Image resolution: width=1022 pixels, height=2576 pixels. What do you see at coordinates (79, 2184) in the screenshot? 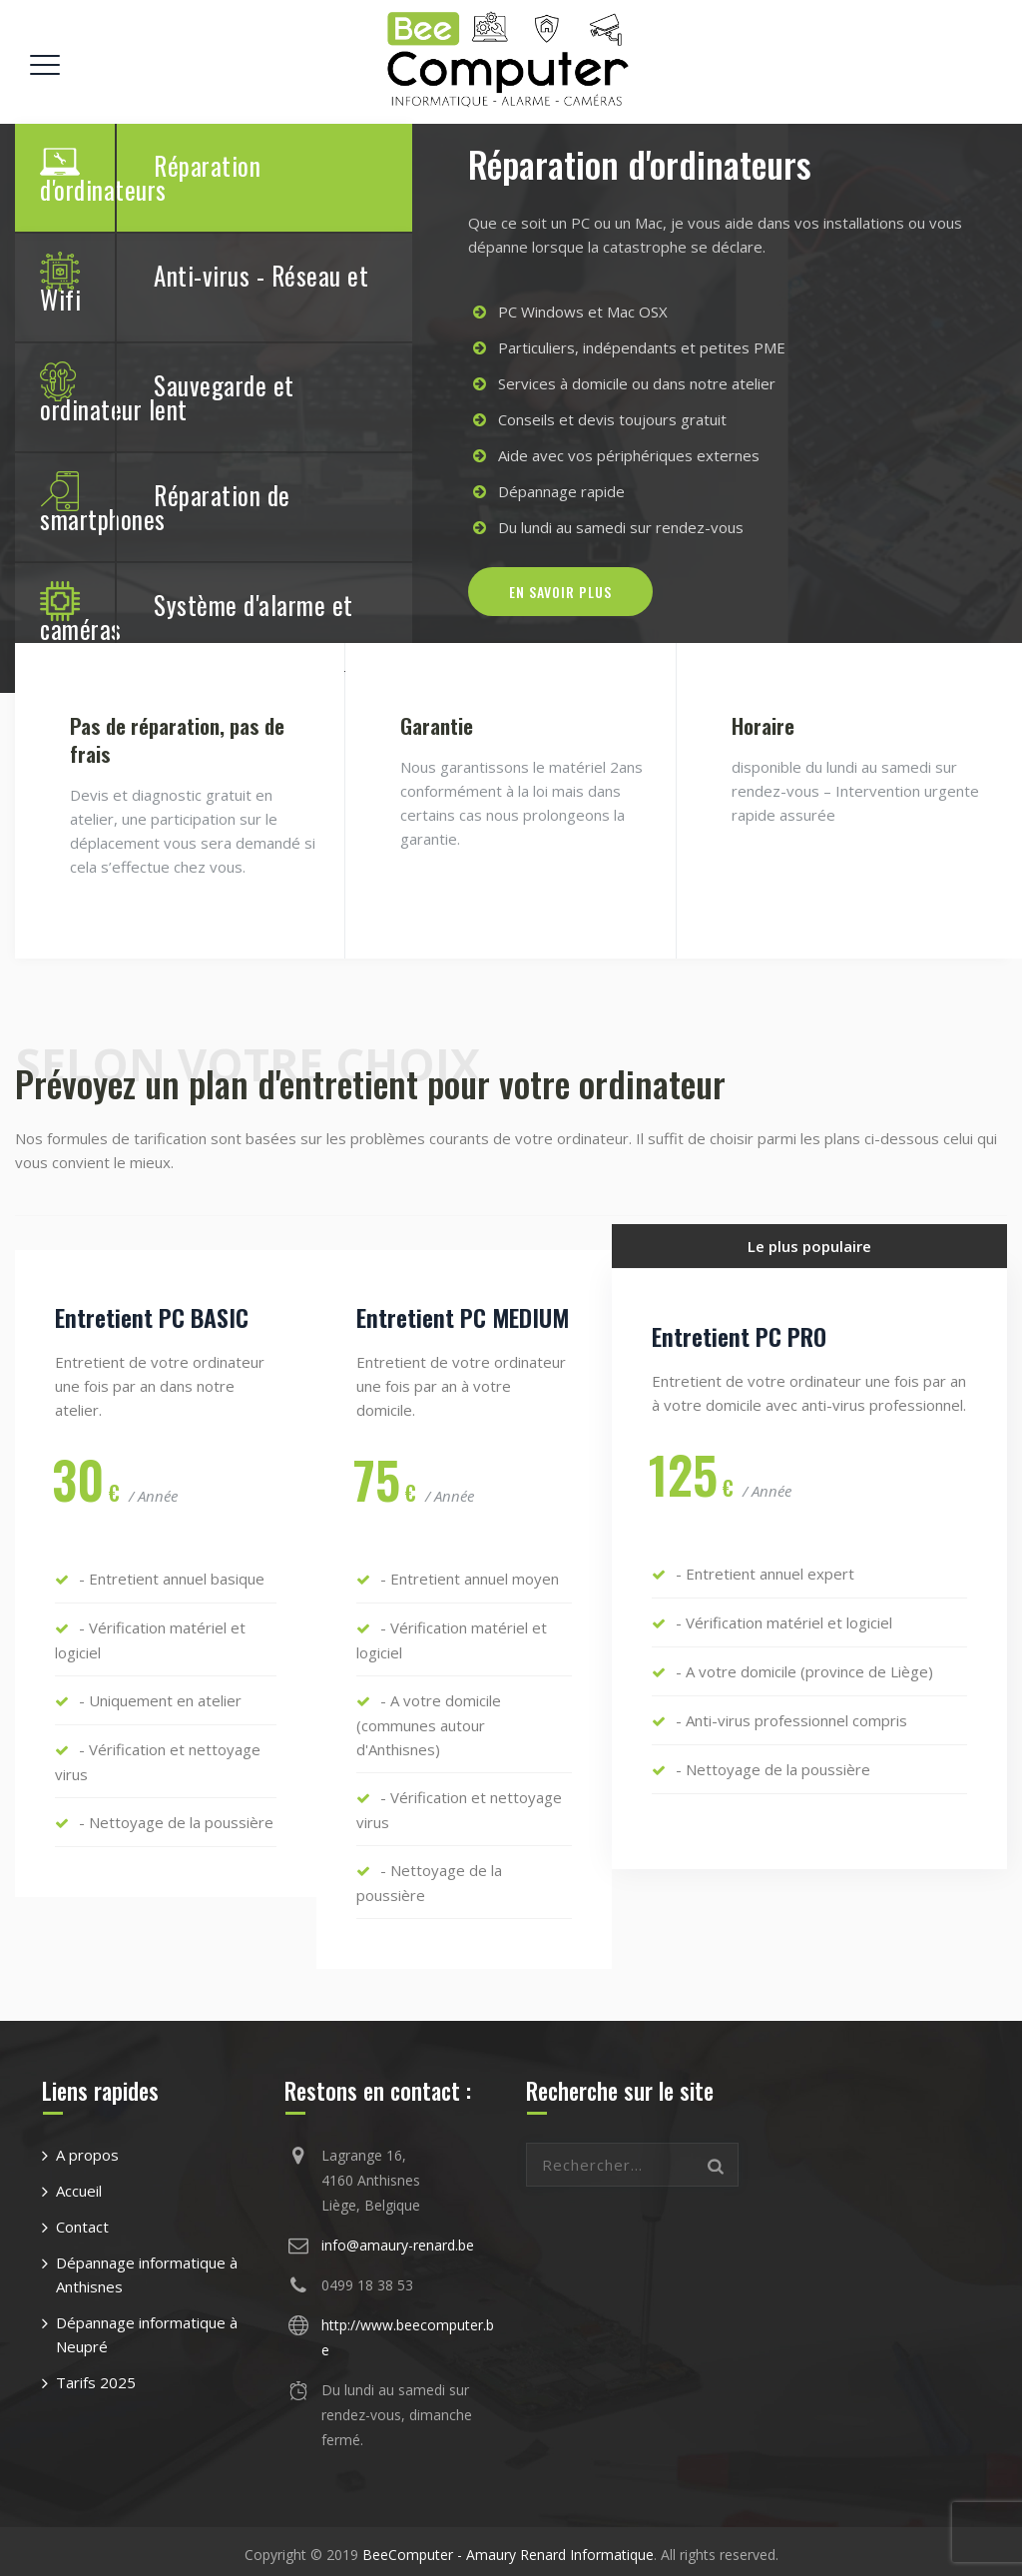
I see `Accueil` at bounding box center [79, 2184].